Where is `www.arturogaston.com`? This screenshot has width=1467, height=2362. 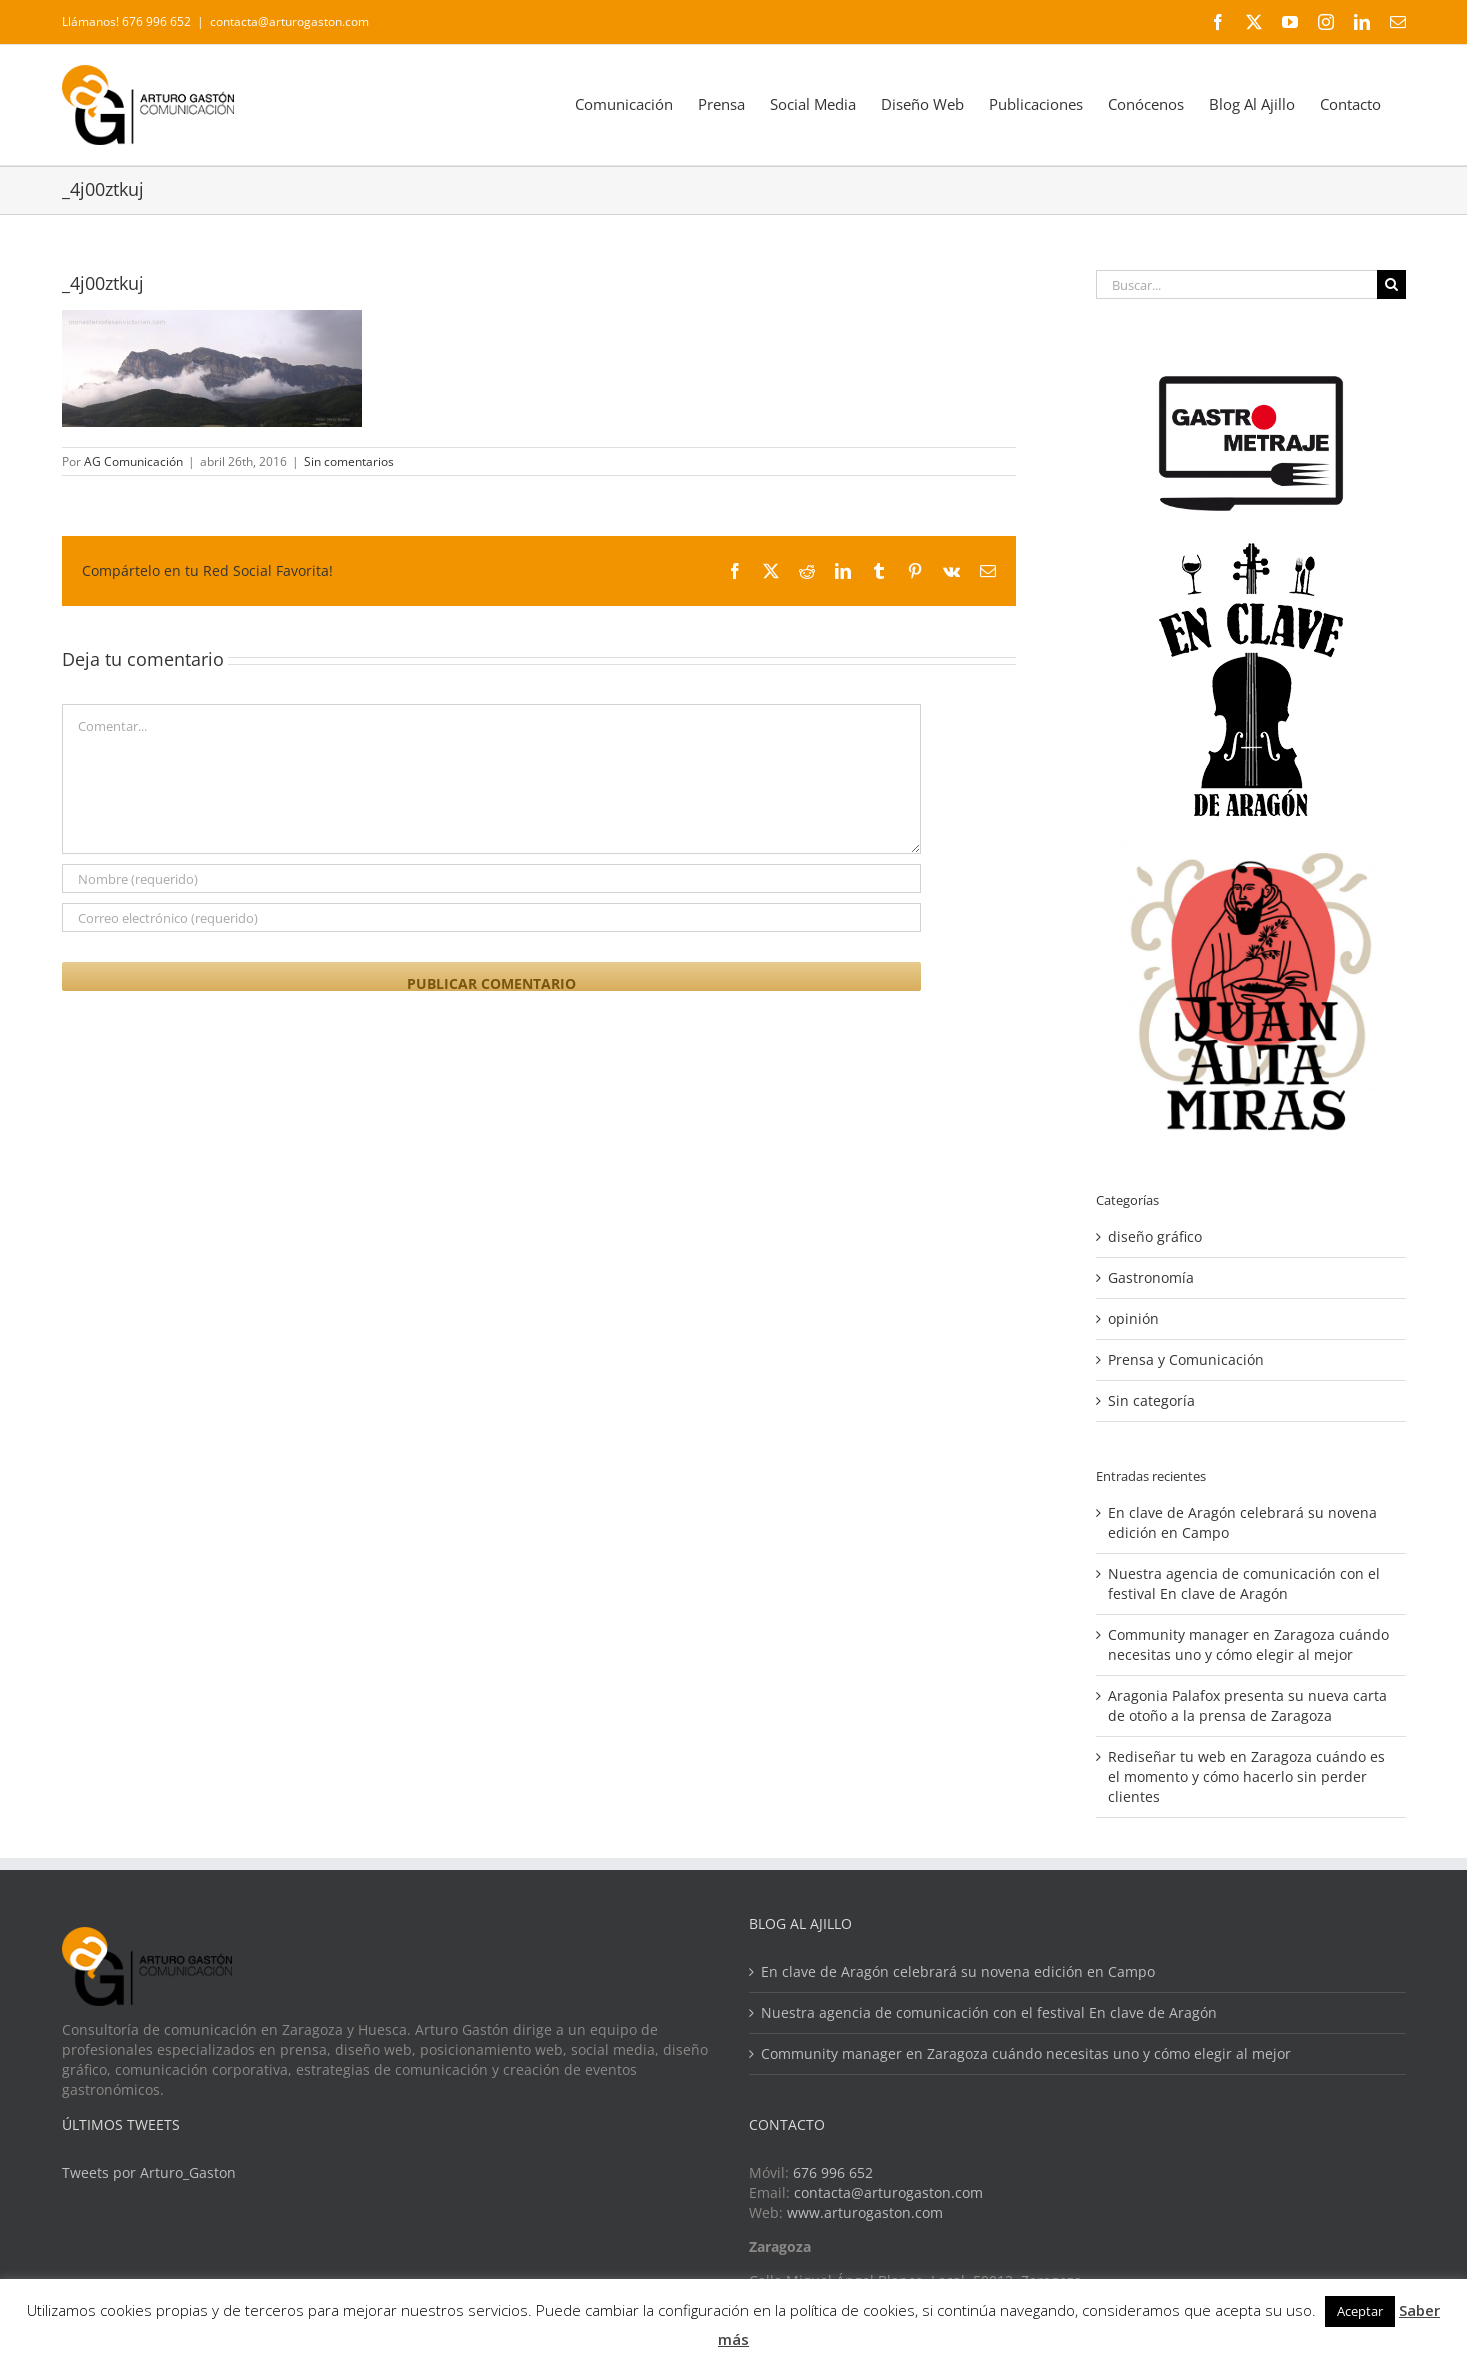
www.arturogaston.com is located at coordinates (865, 2212).